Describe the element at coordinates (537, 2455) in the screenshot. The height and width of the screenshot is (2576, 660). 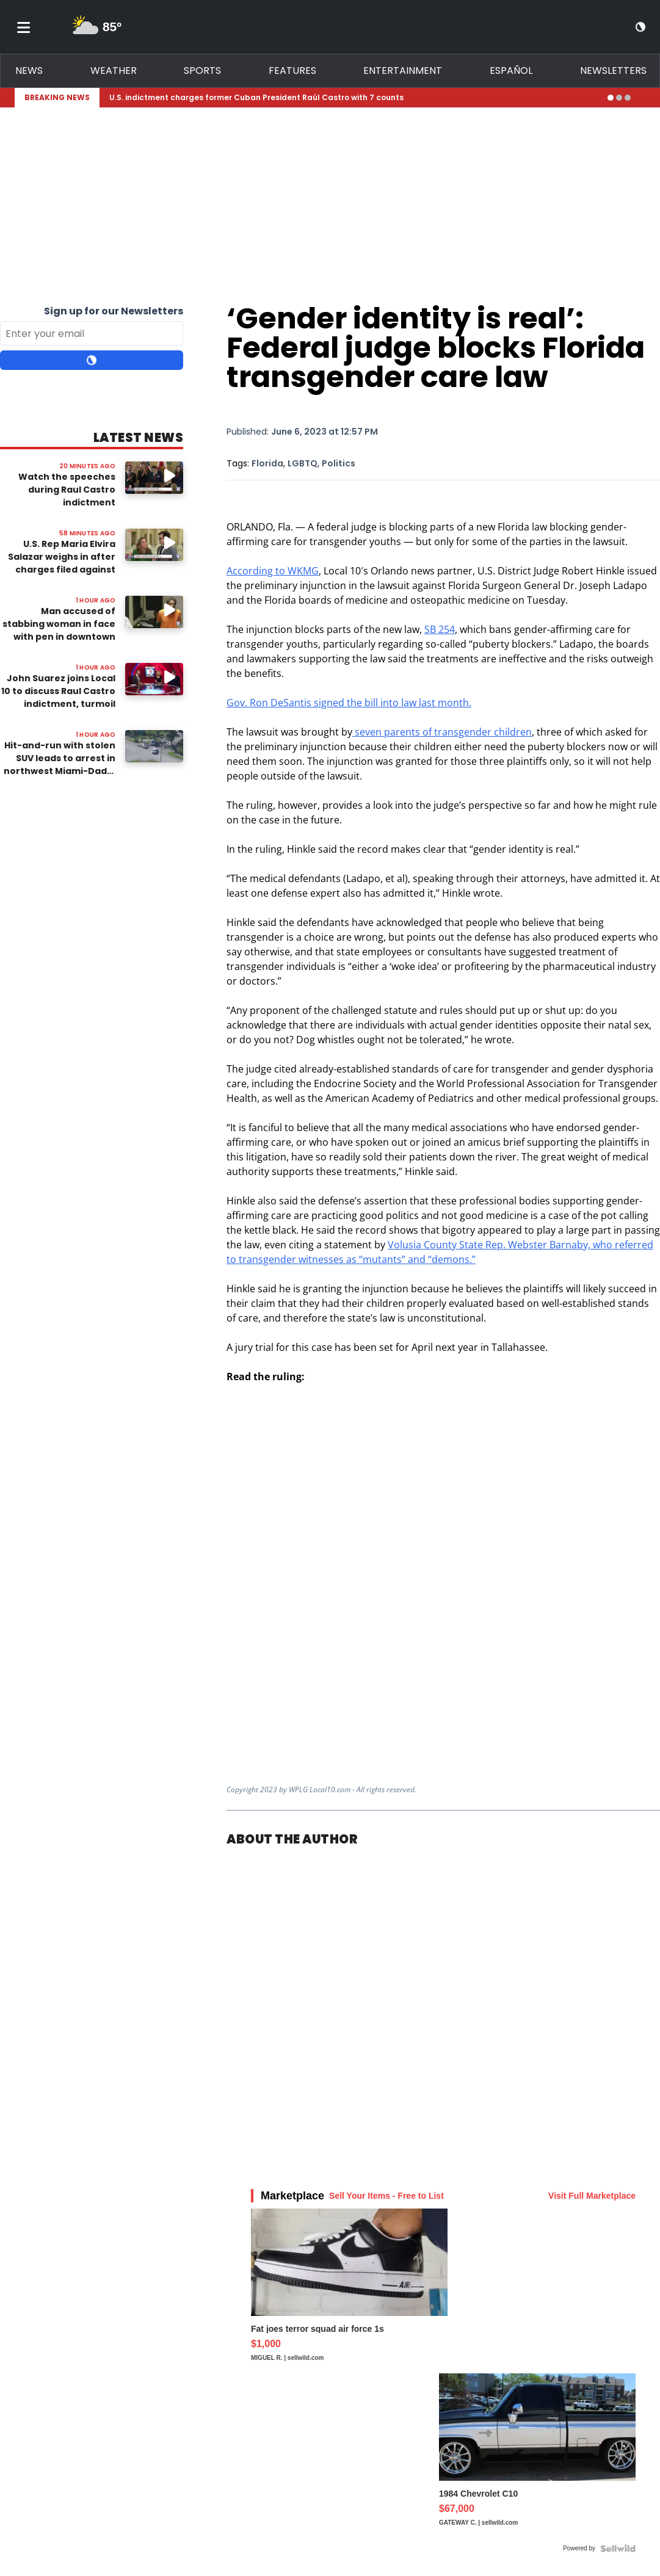
I see `[1984 Chevrolet C10]` at that location.